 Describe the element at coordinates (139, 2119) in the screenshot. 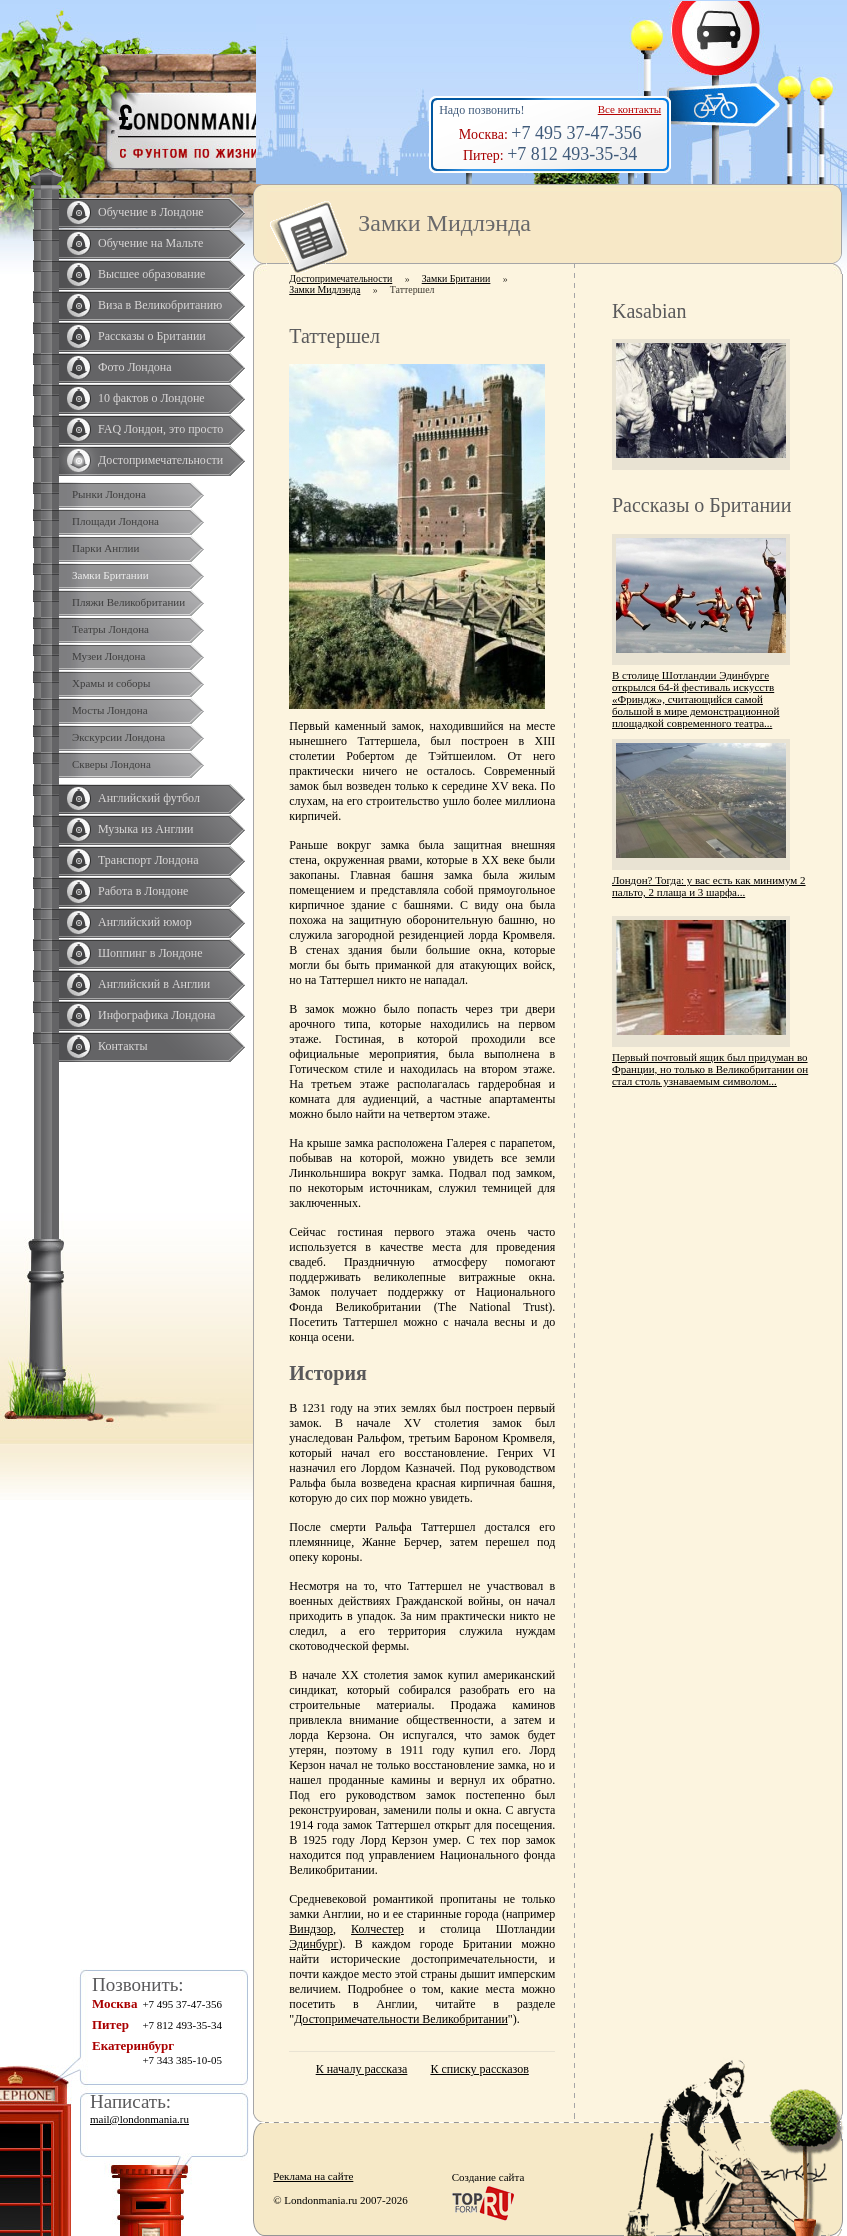

I see `mail@londonmania.ru` at that location.